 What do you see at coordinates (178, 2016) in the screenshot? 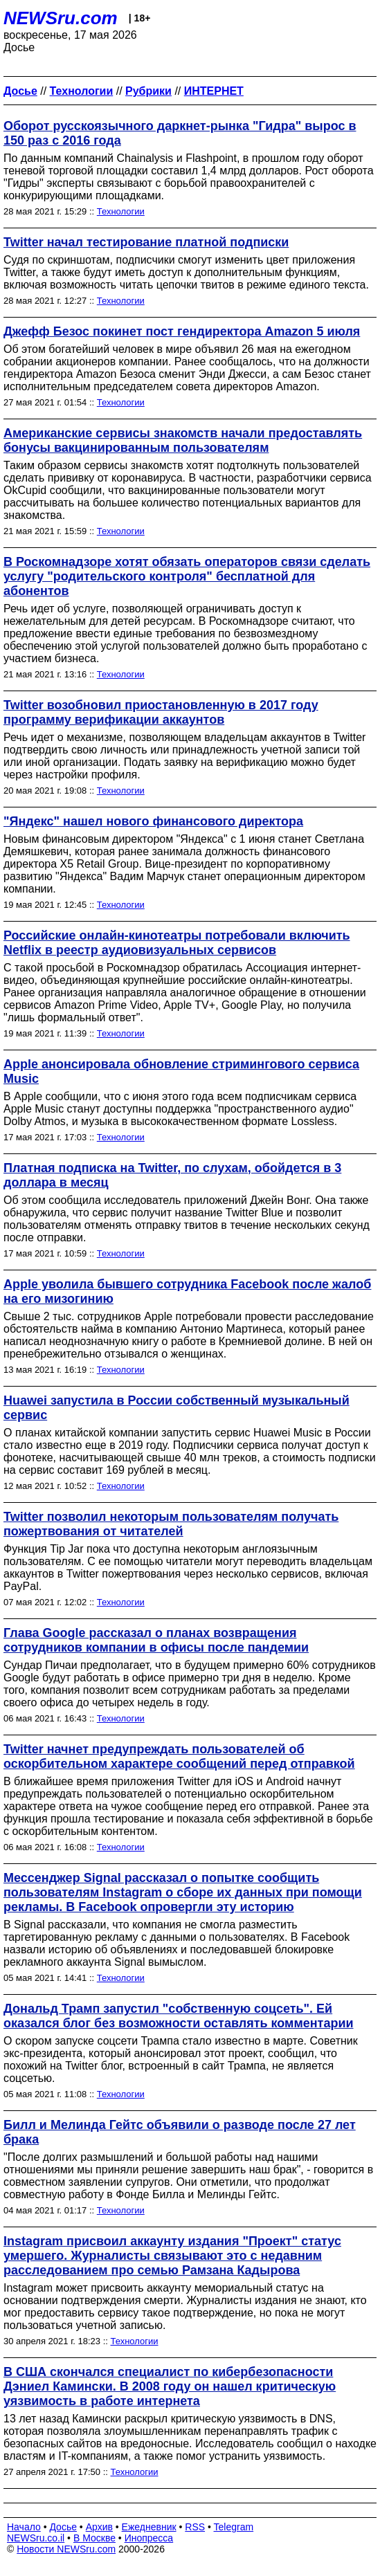
I see `Дональд Трамп запустил "собственную соцсеть". Ей оказался блог без возможности оставлять комментарии` at bounding box center [178, 2016].